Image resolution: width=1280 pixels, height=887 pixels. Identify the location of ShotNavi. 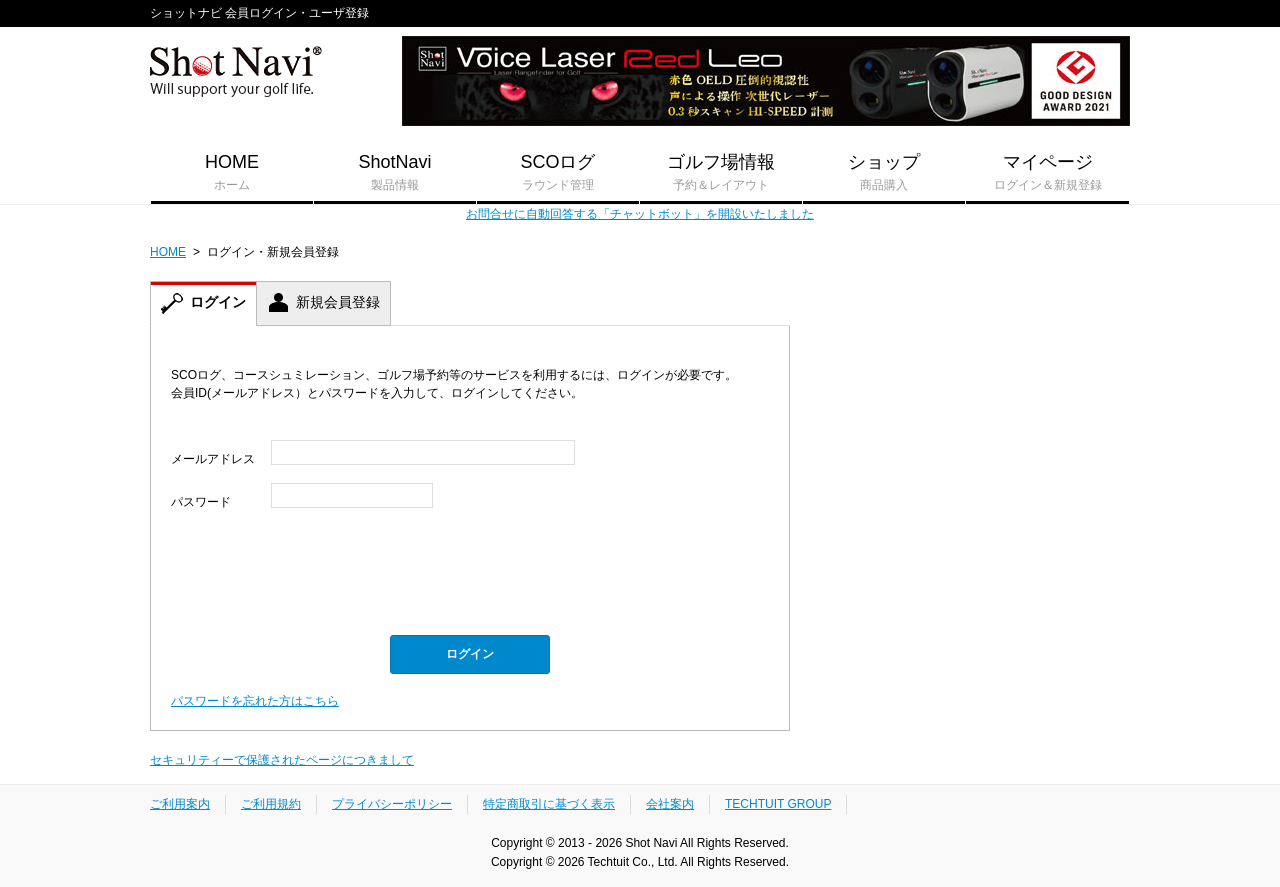
(395, 173).